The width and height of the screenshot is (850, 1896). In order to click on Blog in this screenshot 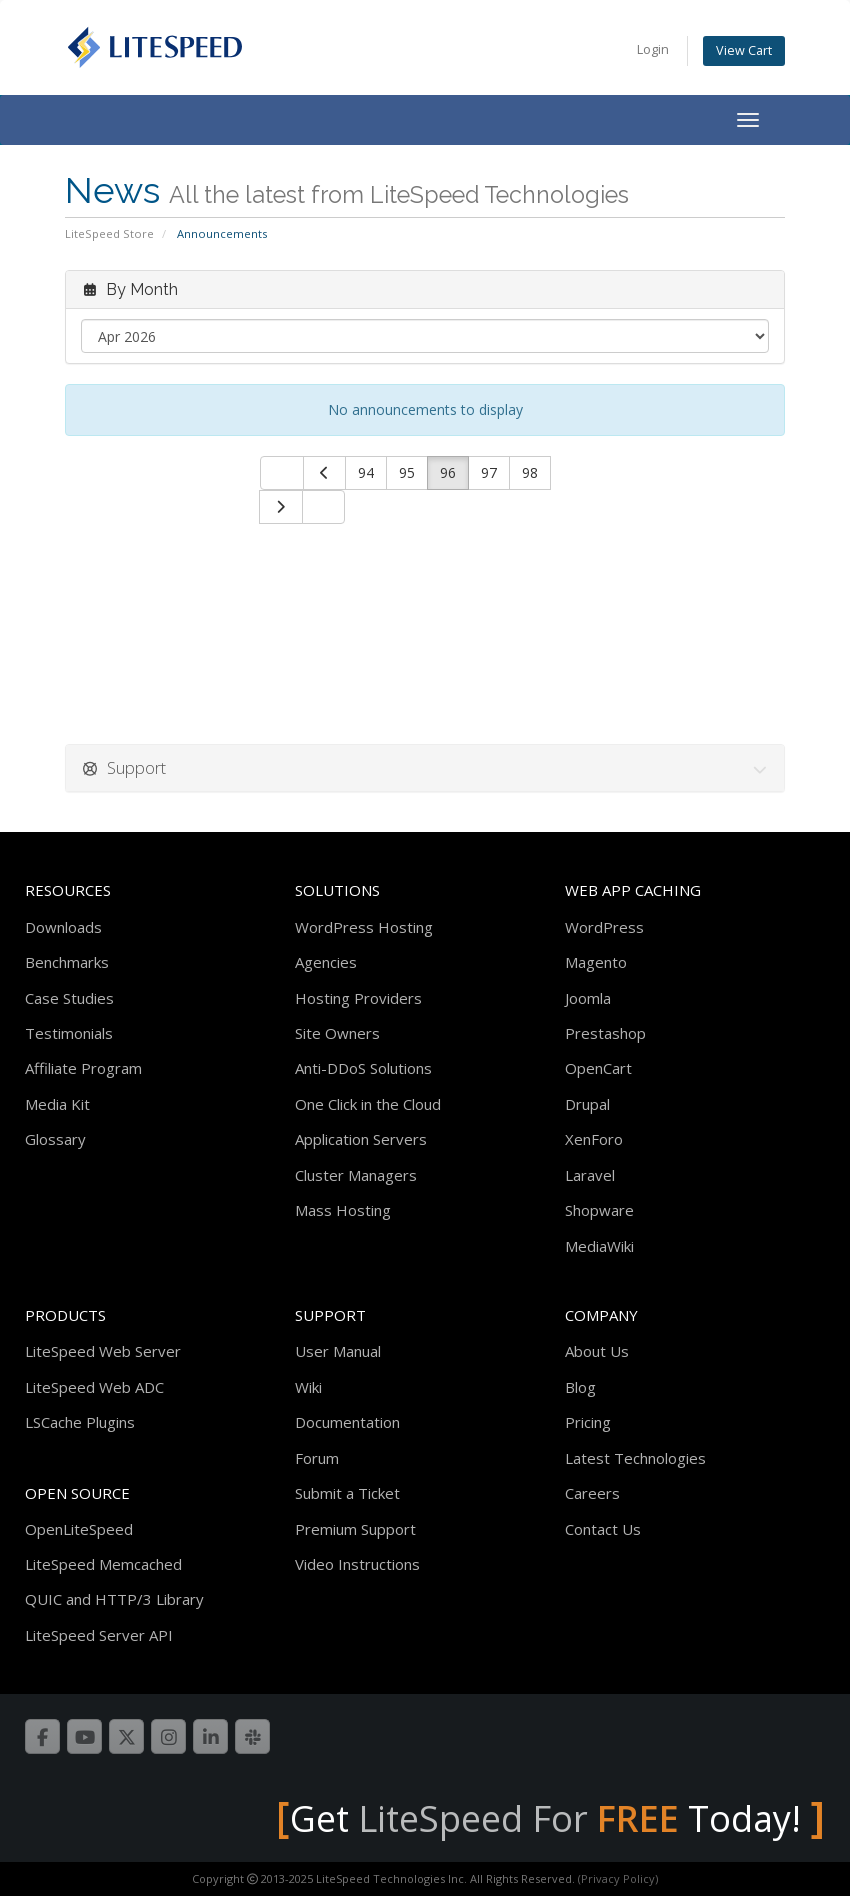, I will do `click(580, 1387)`.